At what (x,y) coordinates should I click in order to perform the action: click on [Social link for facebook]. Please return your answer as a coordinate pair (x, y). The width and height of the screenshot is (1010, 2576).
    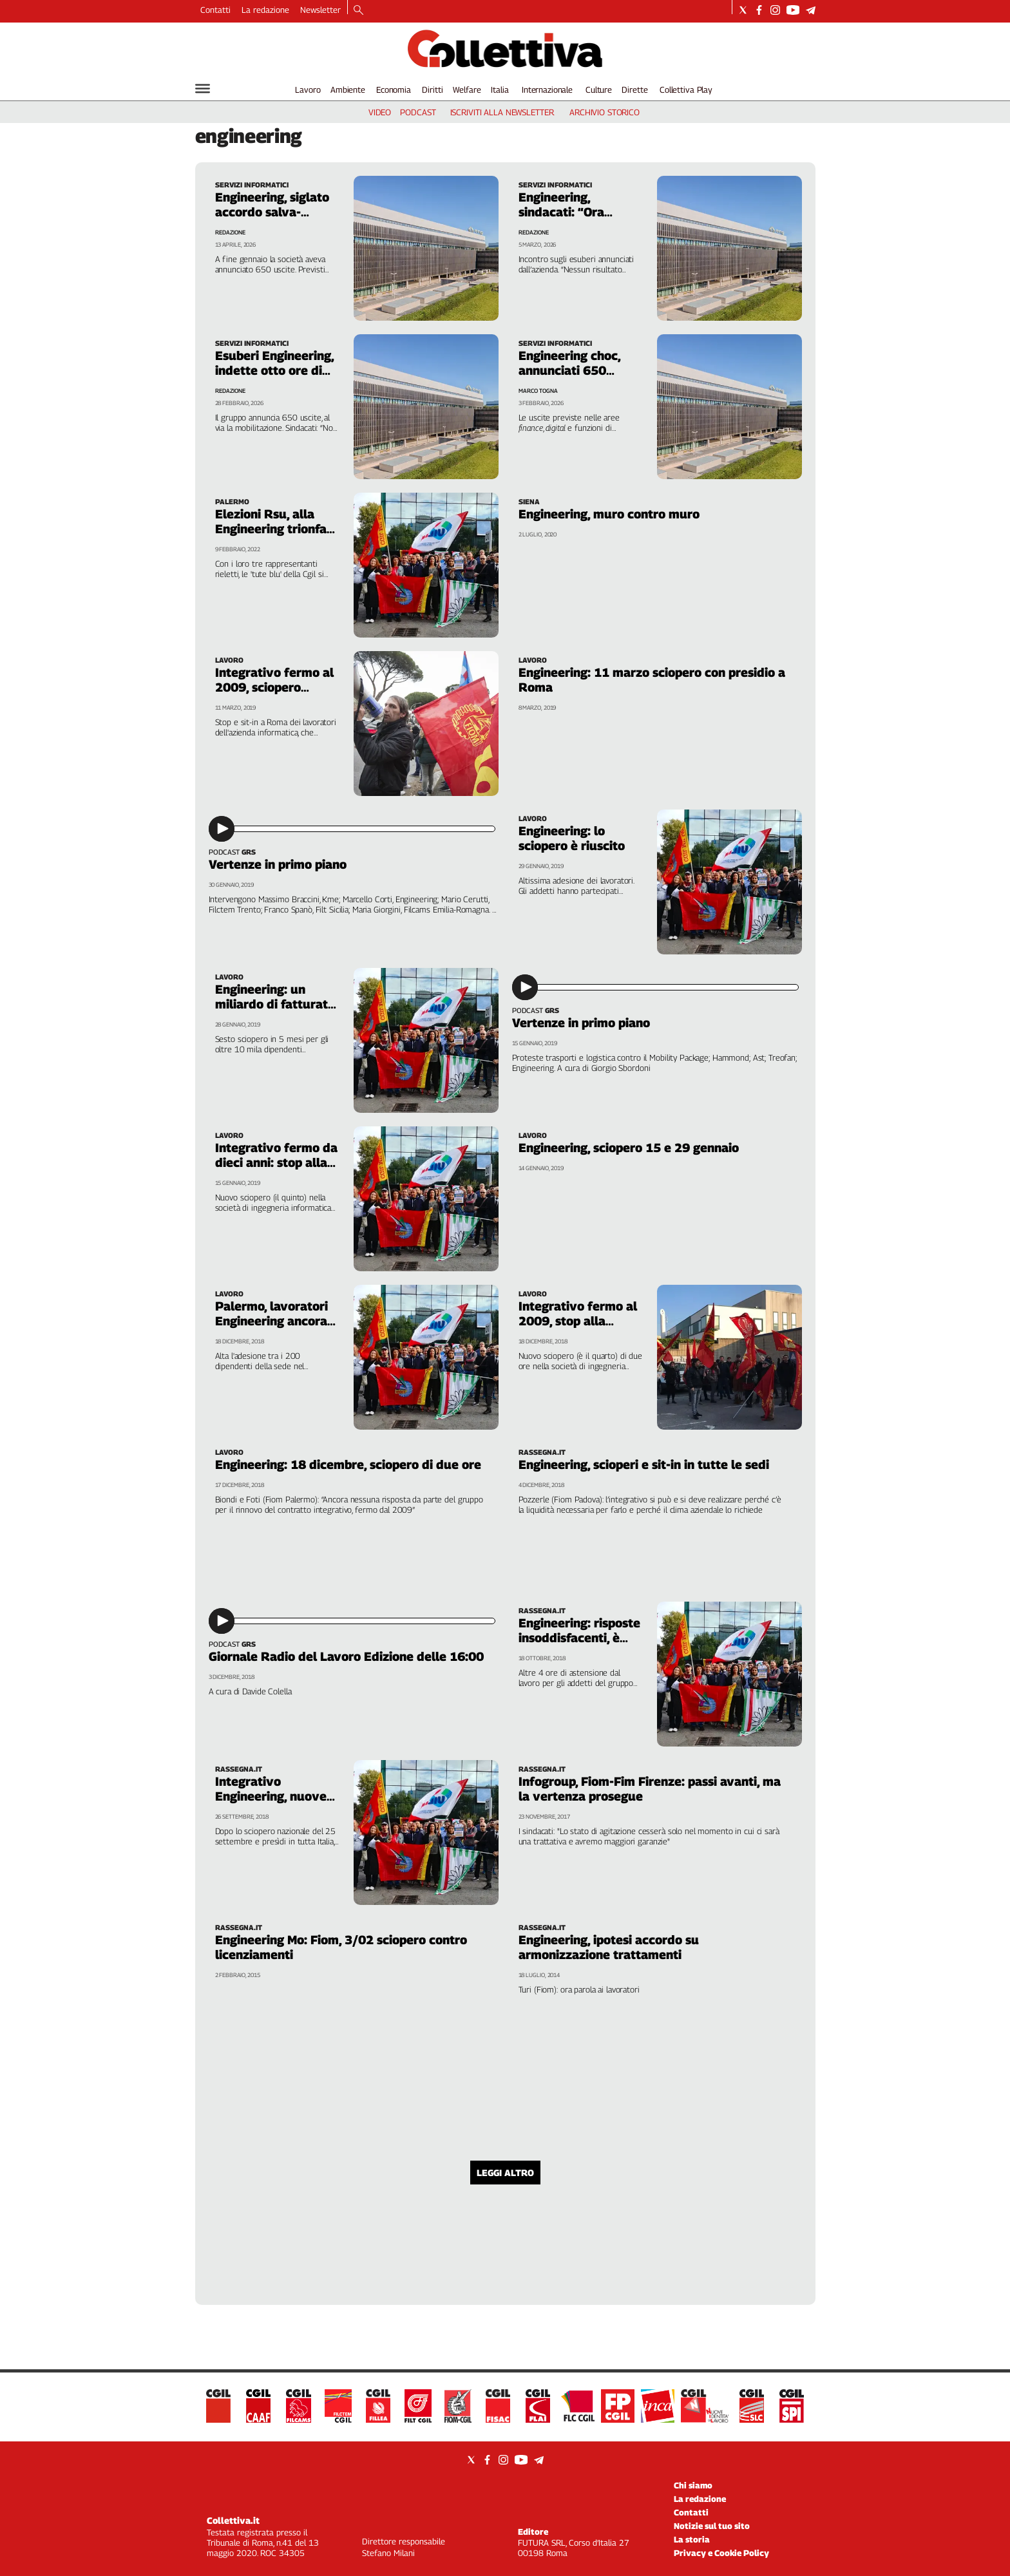
    Looking at the image, I should click on (759, 10).